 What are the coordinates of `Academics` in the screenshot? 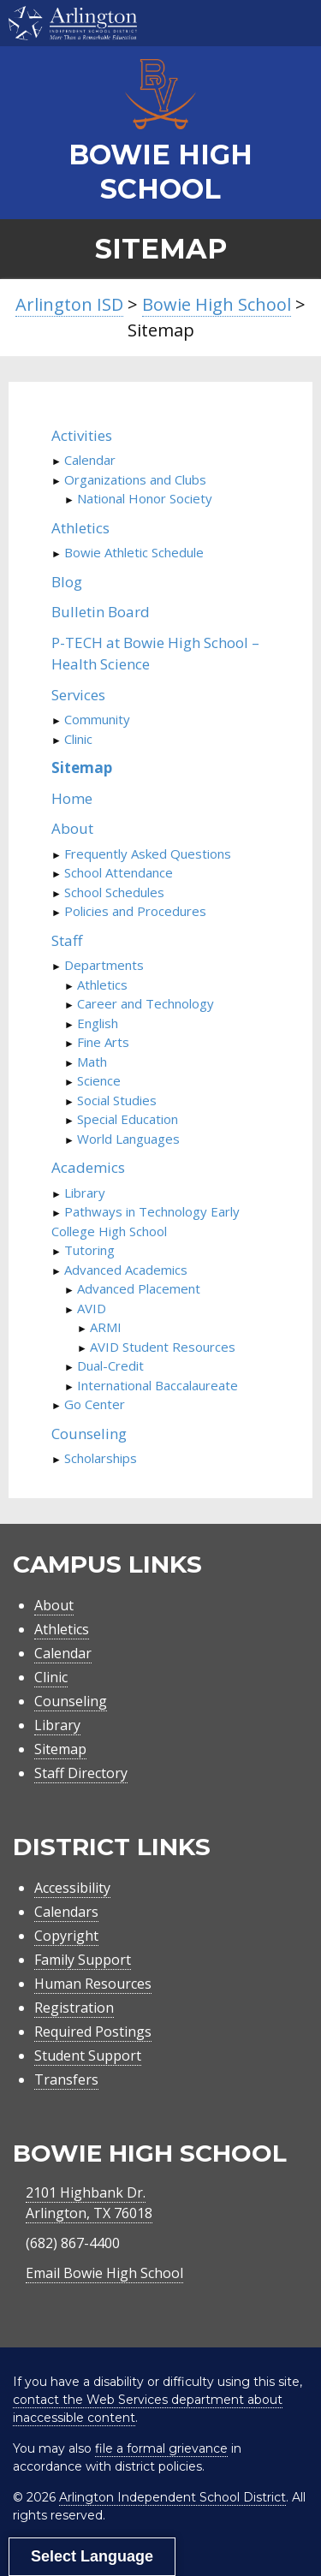 It's located at (88, 1167).